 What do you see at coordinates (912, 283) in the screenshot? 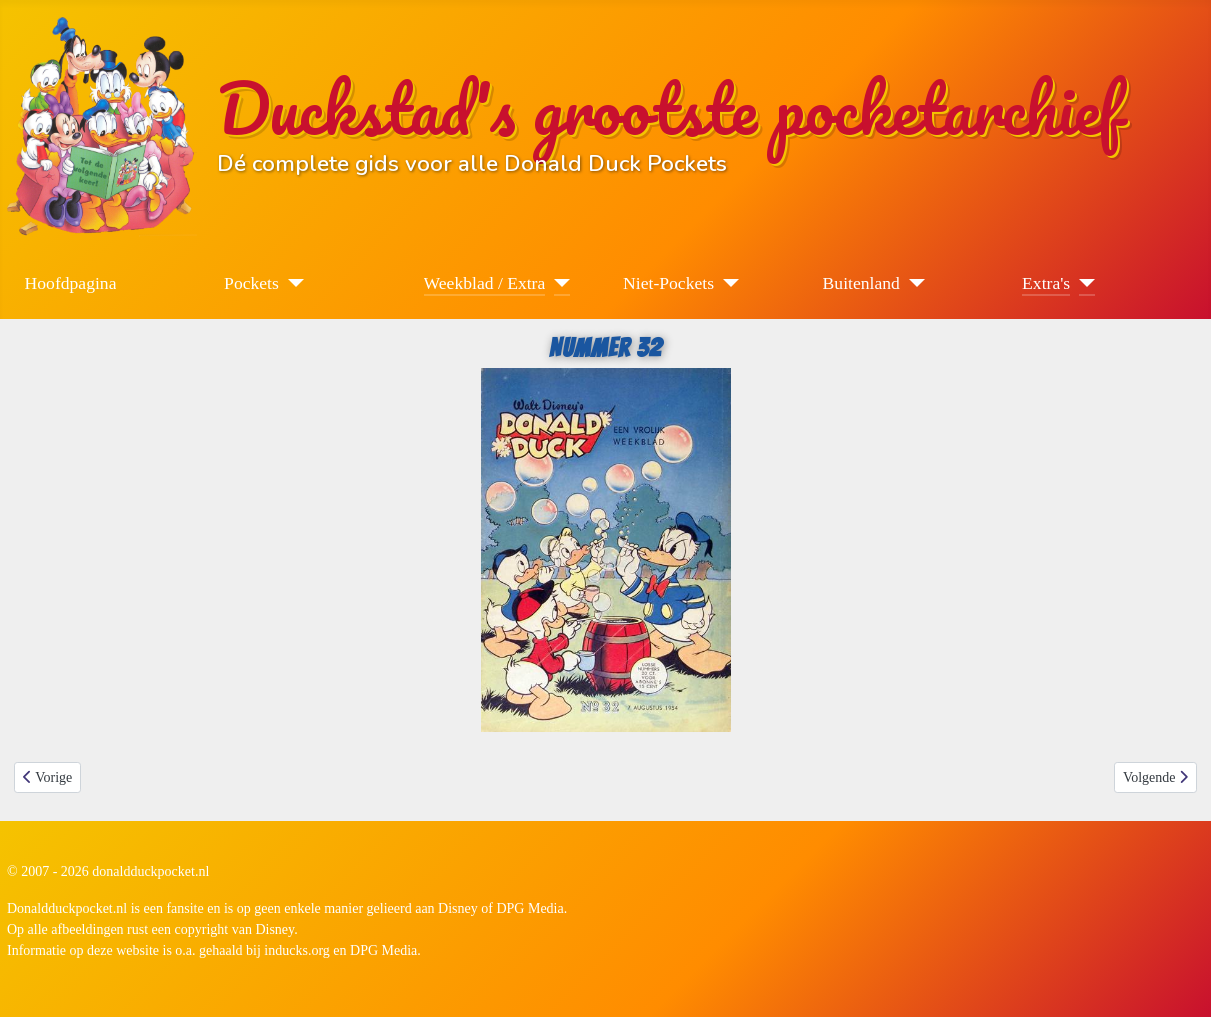
I see `[Buitenland]` at bounding box center [912, 283].